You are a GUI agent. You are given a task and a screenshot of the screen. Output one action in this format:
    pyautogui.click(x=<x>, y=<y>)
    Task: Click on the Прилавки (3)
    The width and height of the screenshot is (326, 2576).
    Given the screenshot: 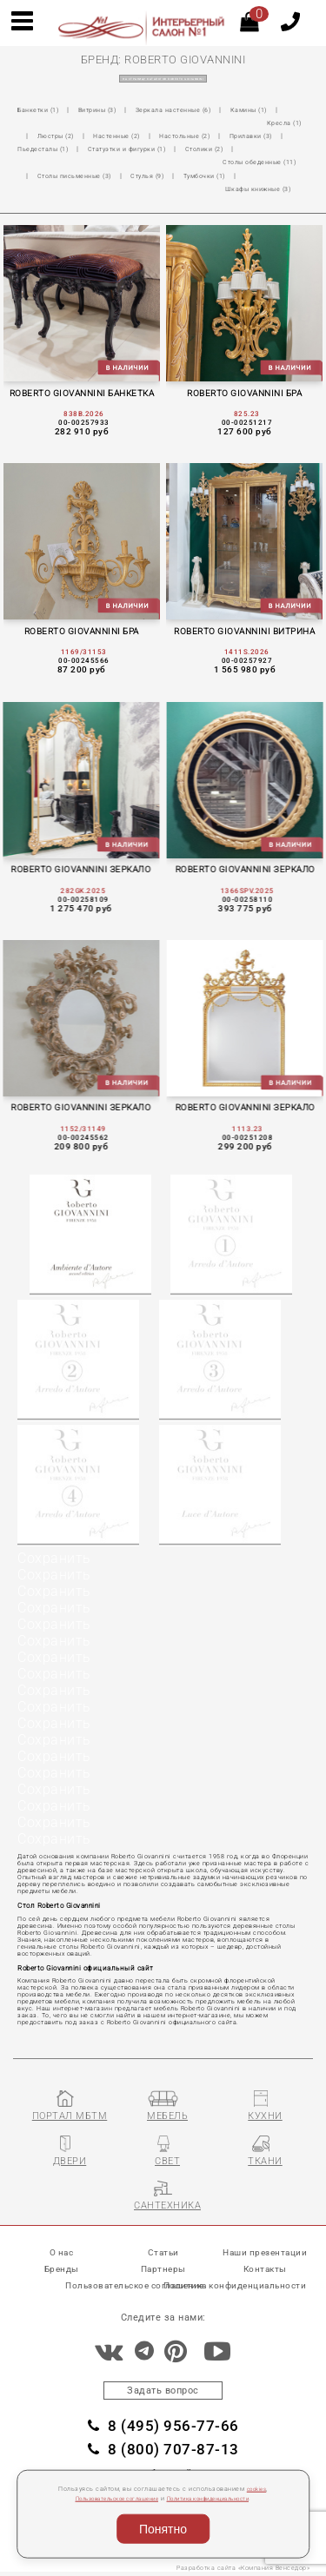 What is the action you would take?
    pyautogui.click(x=62, y=136)
    